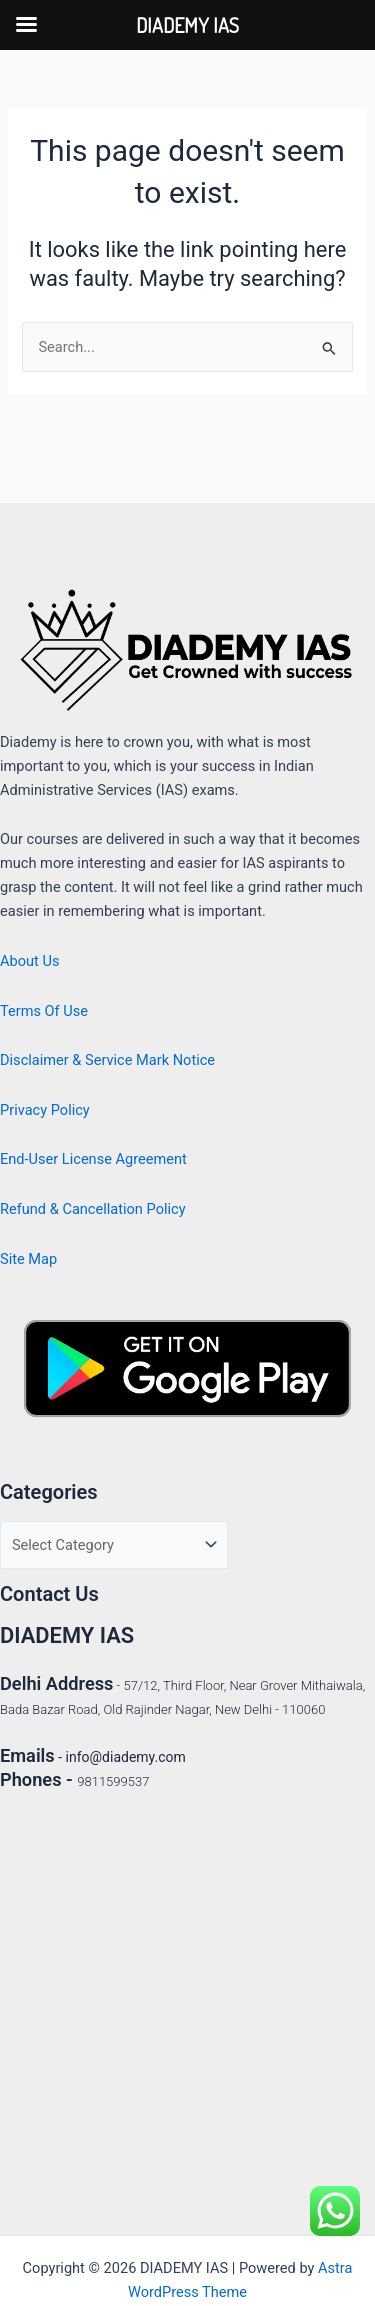 Image resolution: width=375 pixels, height=2306 pixels. I want to click on Privacy Policy, so click(45, 1110).